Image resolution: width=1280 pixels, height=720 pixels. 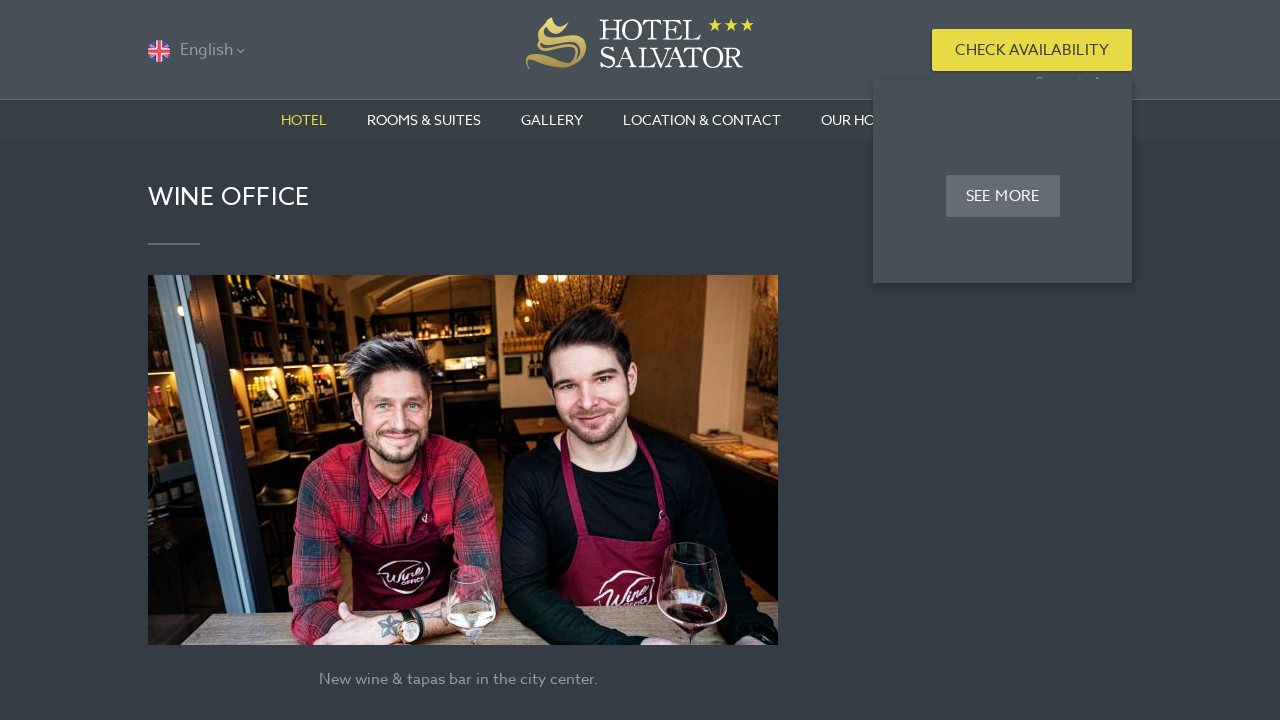 What do you see at coordinates (304, 119) in the screenshot?
I see `Hotel` at bounding box center [304, 119].